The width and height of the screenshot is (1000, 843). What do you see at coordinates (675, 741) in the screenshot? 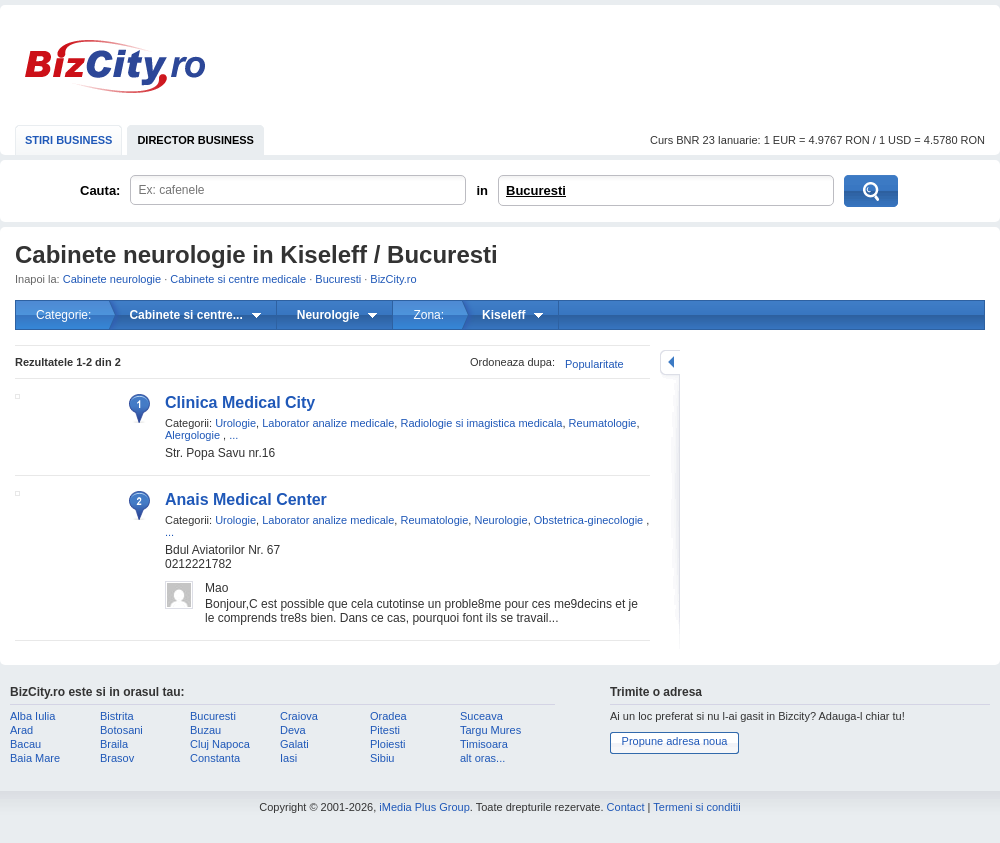
I see `Propune adresa noua` at bounding box center [675, 741].